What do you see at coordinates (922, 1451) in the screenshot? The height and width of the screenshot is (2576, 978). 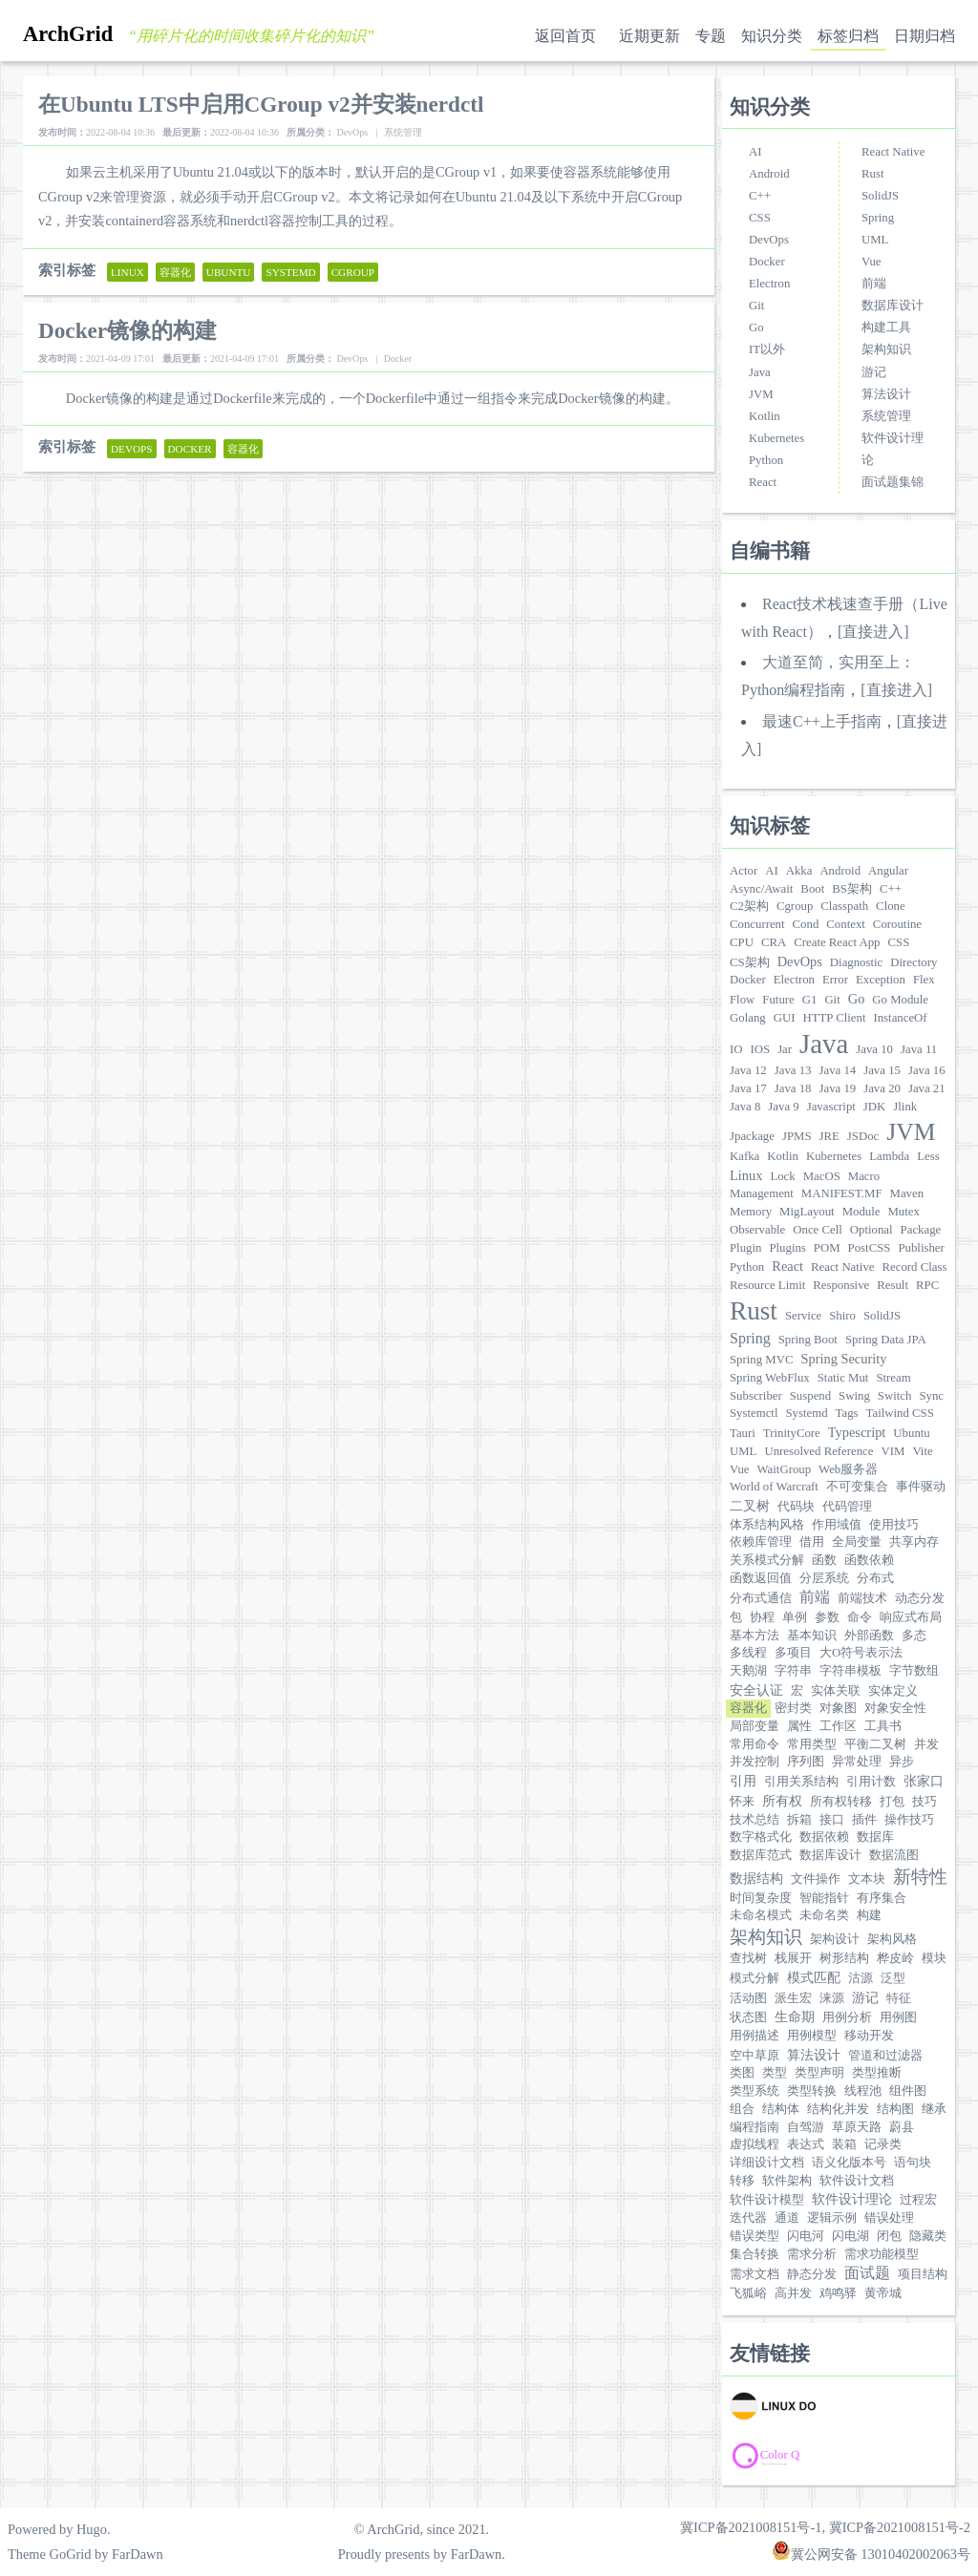 I see `Vite` at bounding box center [922, 1451].